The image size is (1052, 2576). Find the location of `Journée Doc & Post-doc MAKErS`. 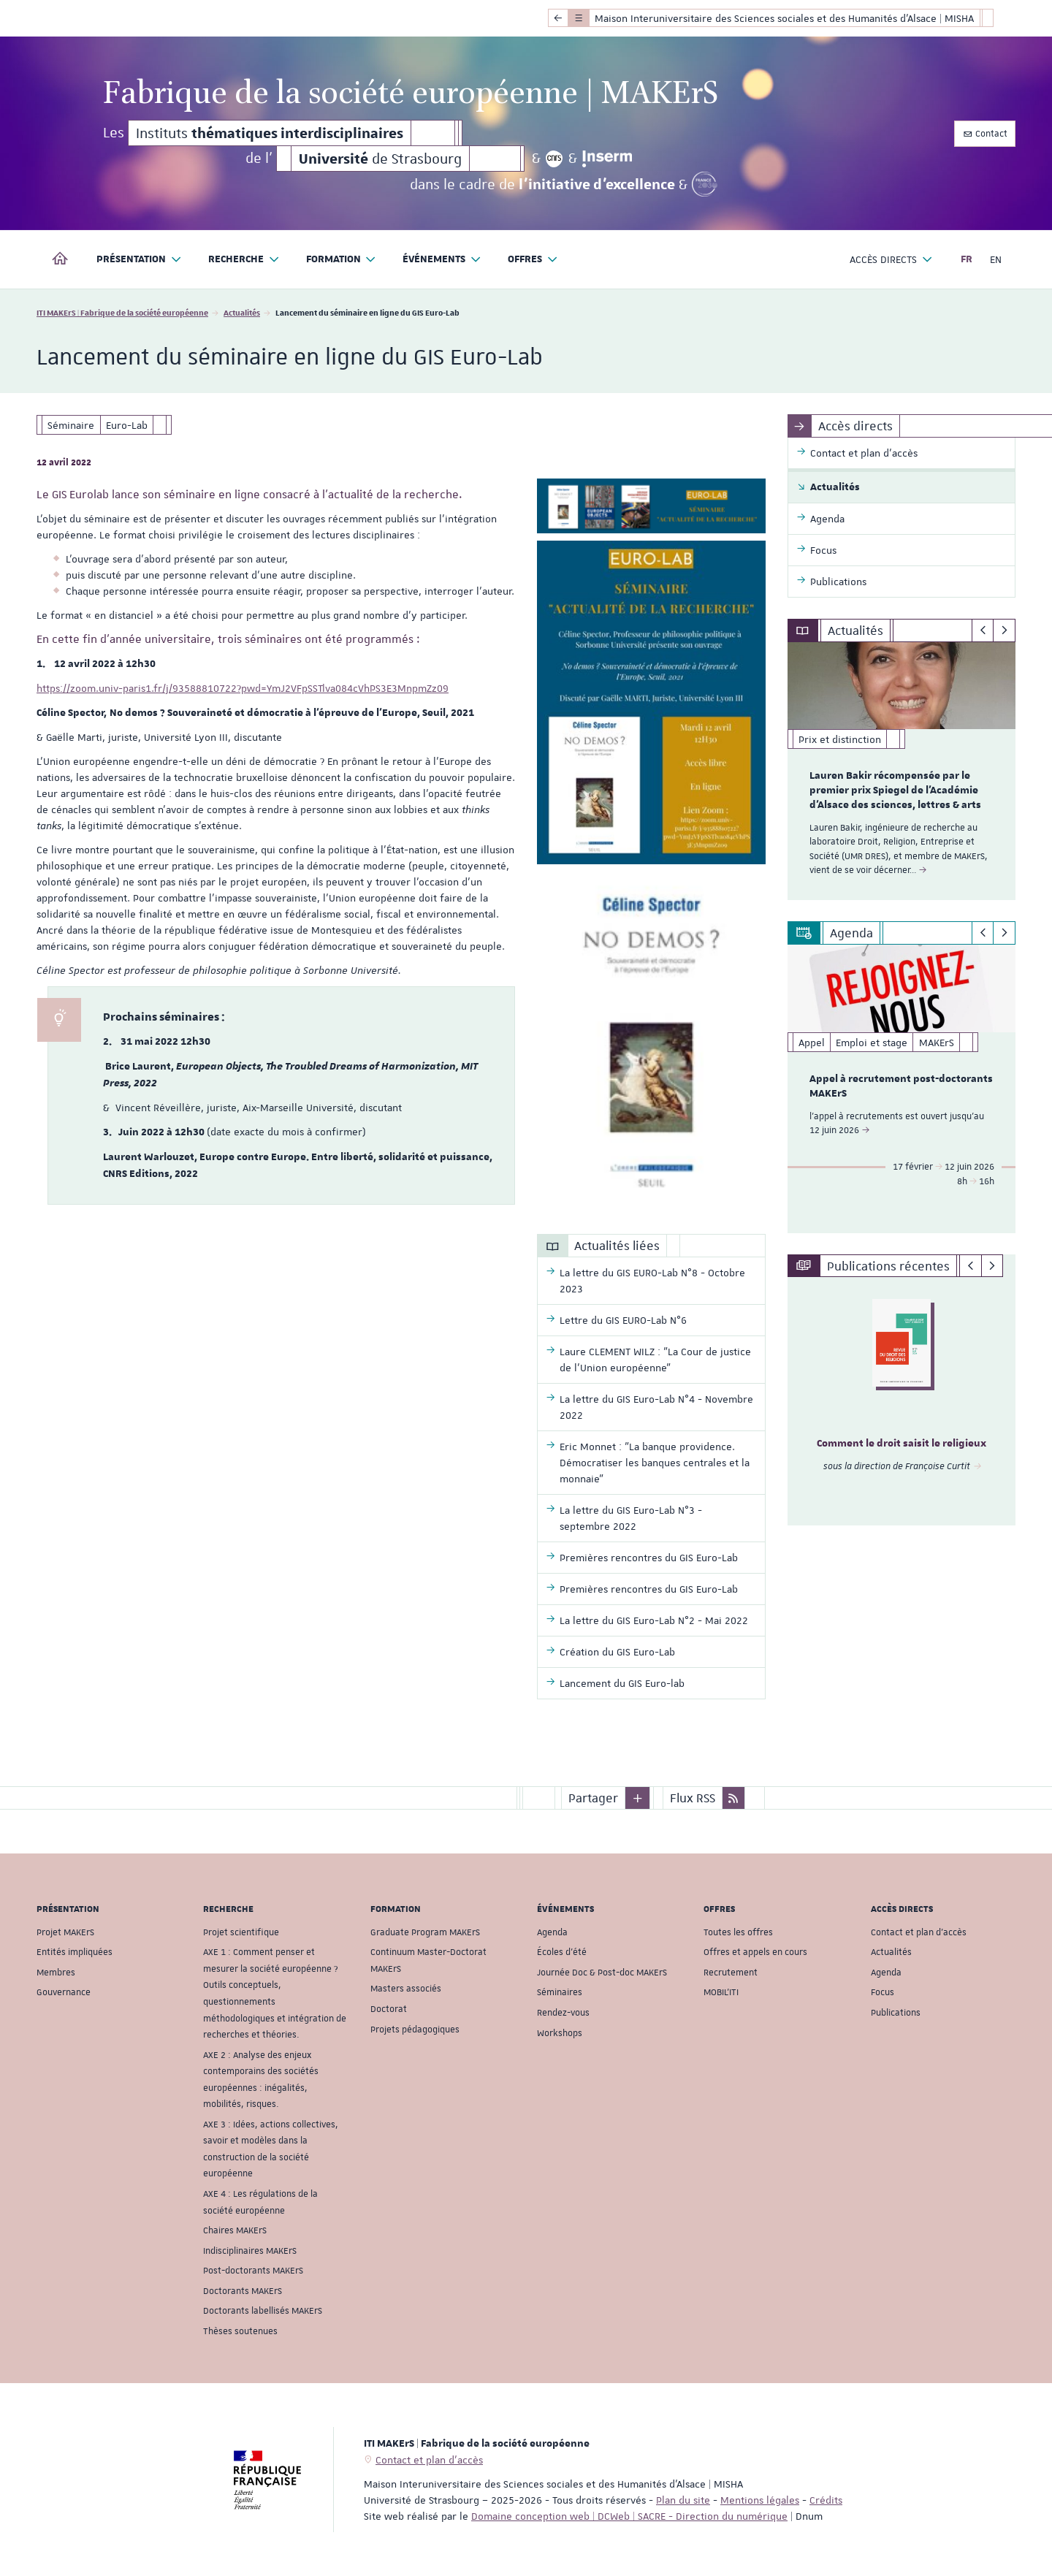

Journée Doc & Post-doc MAKErS is located at coordinates (602, 1972).